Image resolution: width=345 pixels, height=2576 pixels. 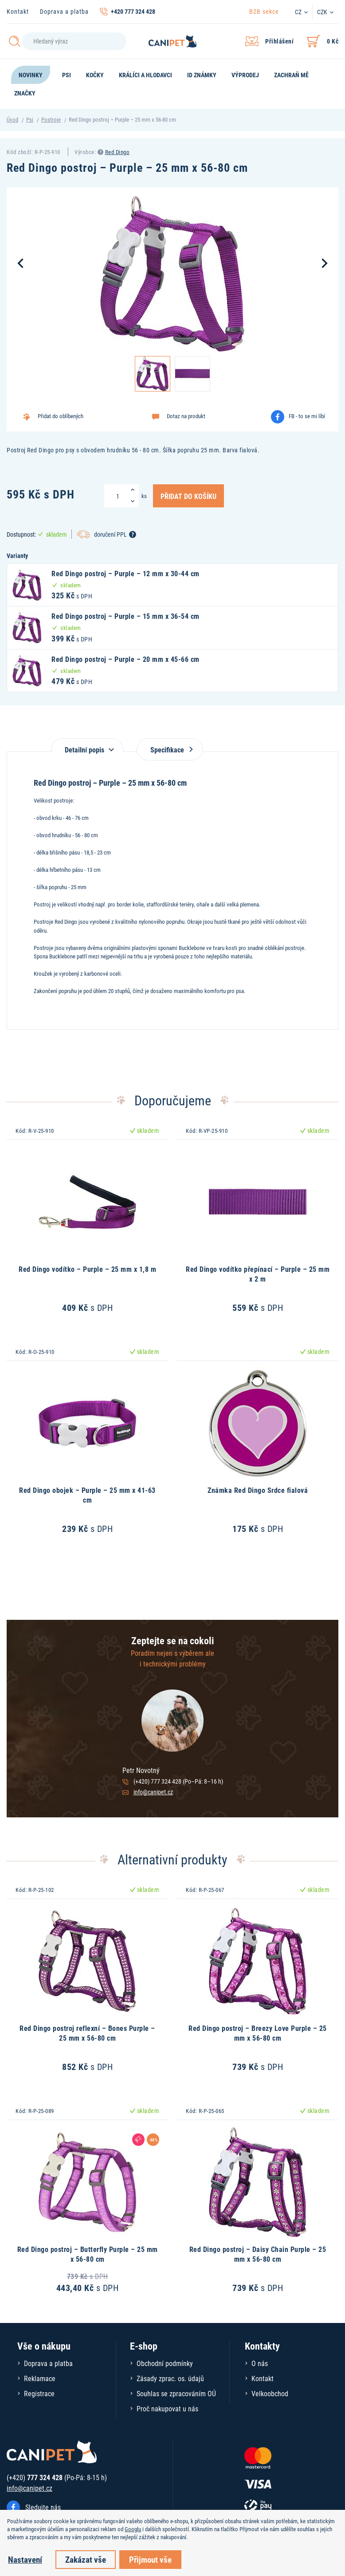 What do you see at coordinates (87, 745) in the screenshot?
I see `[tab]` at bounding box center [87, 745].